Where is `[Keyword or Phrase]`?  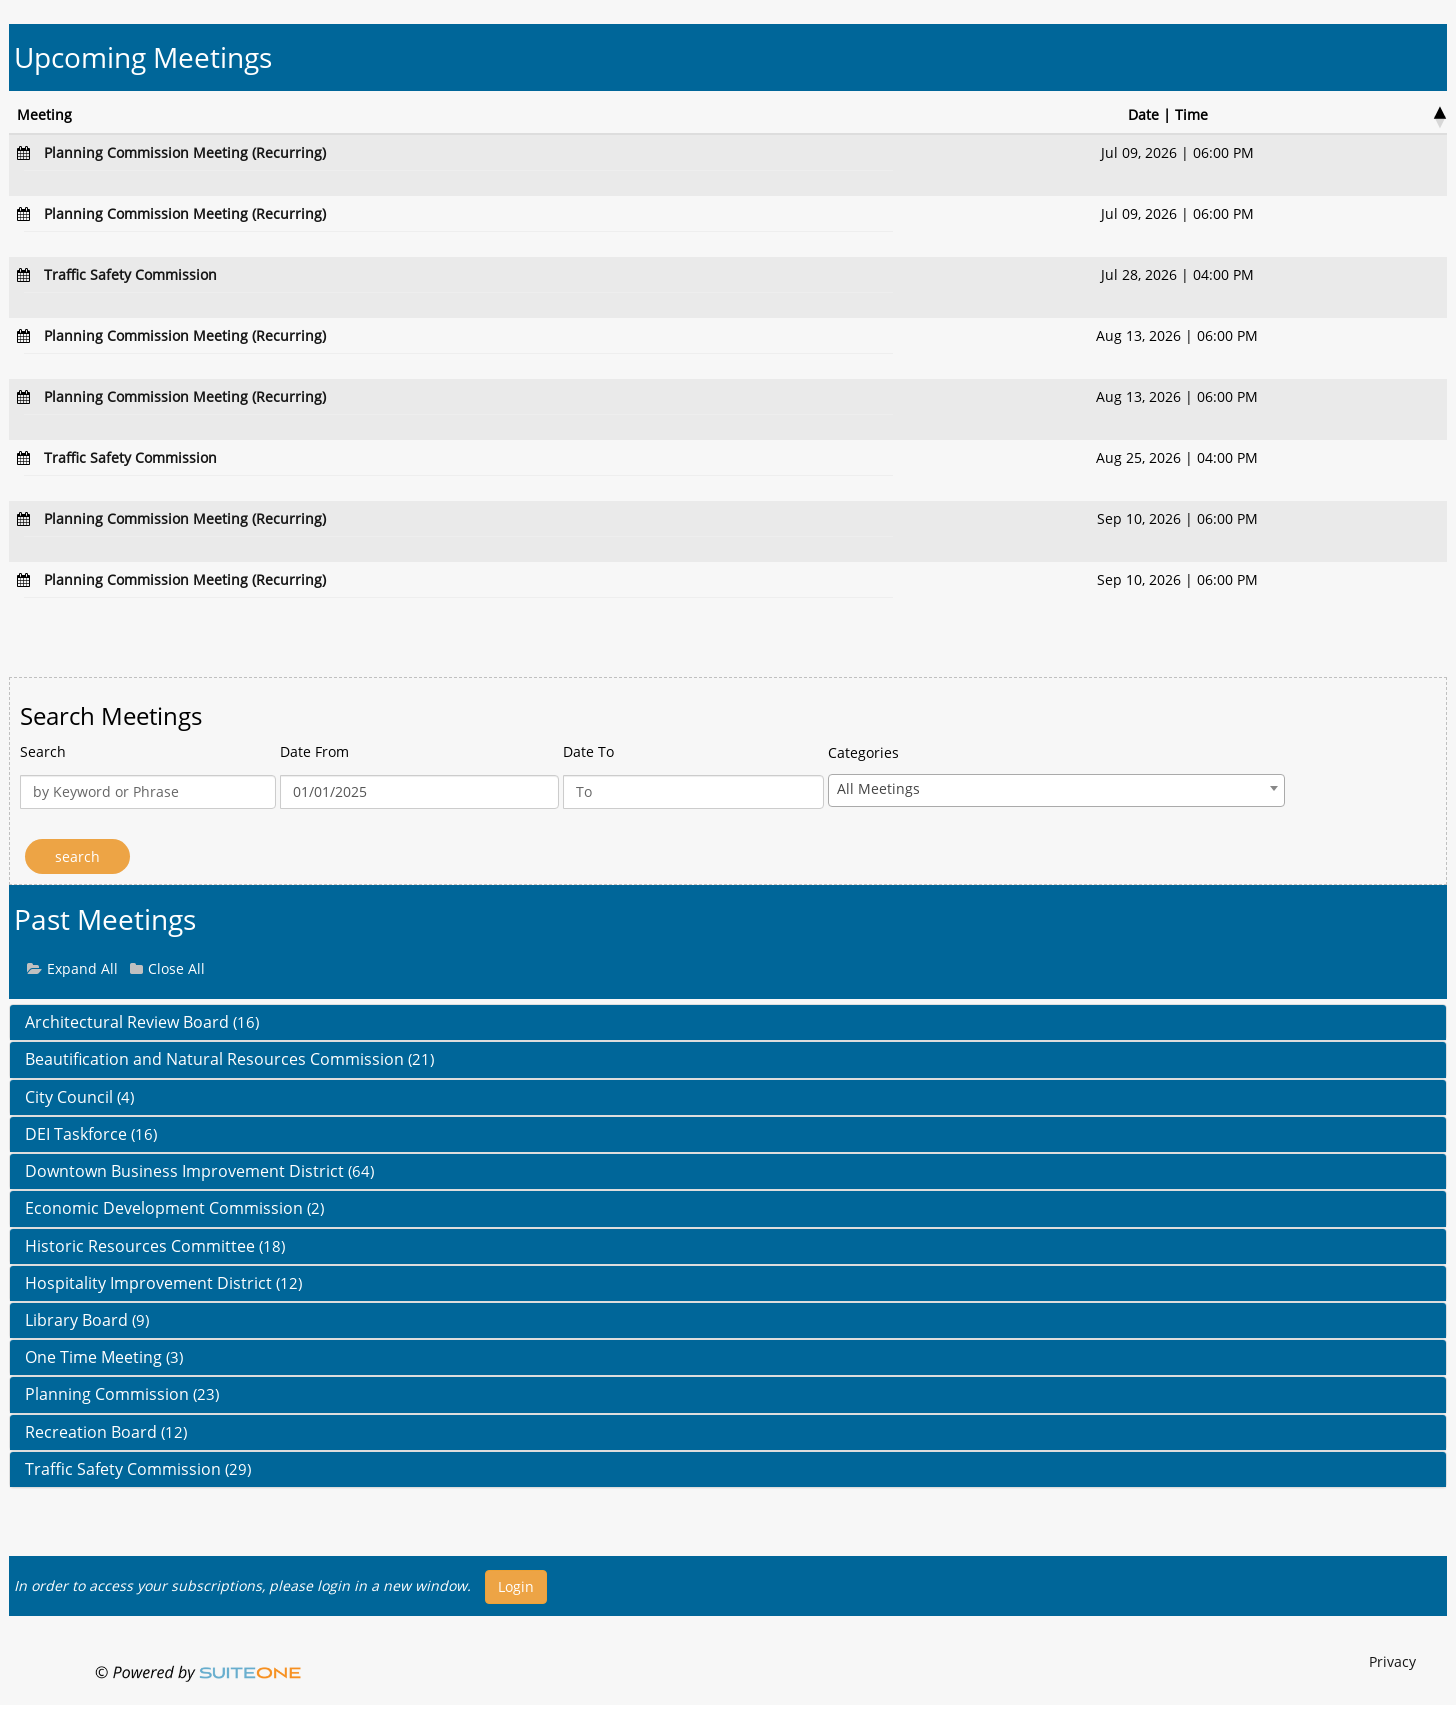
[Keyword or Phrase] is located at coordinates (148, 792).